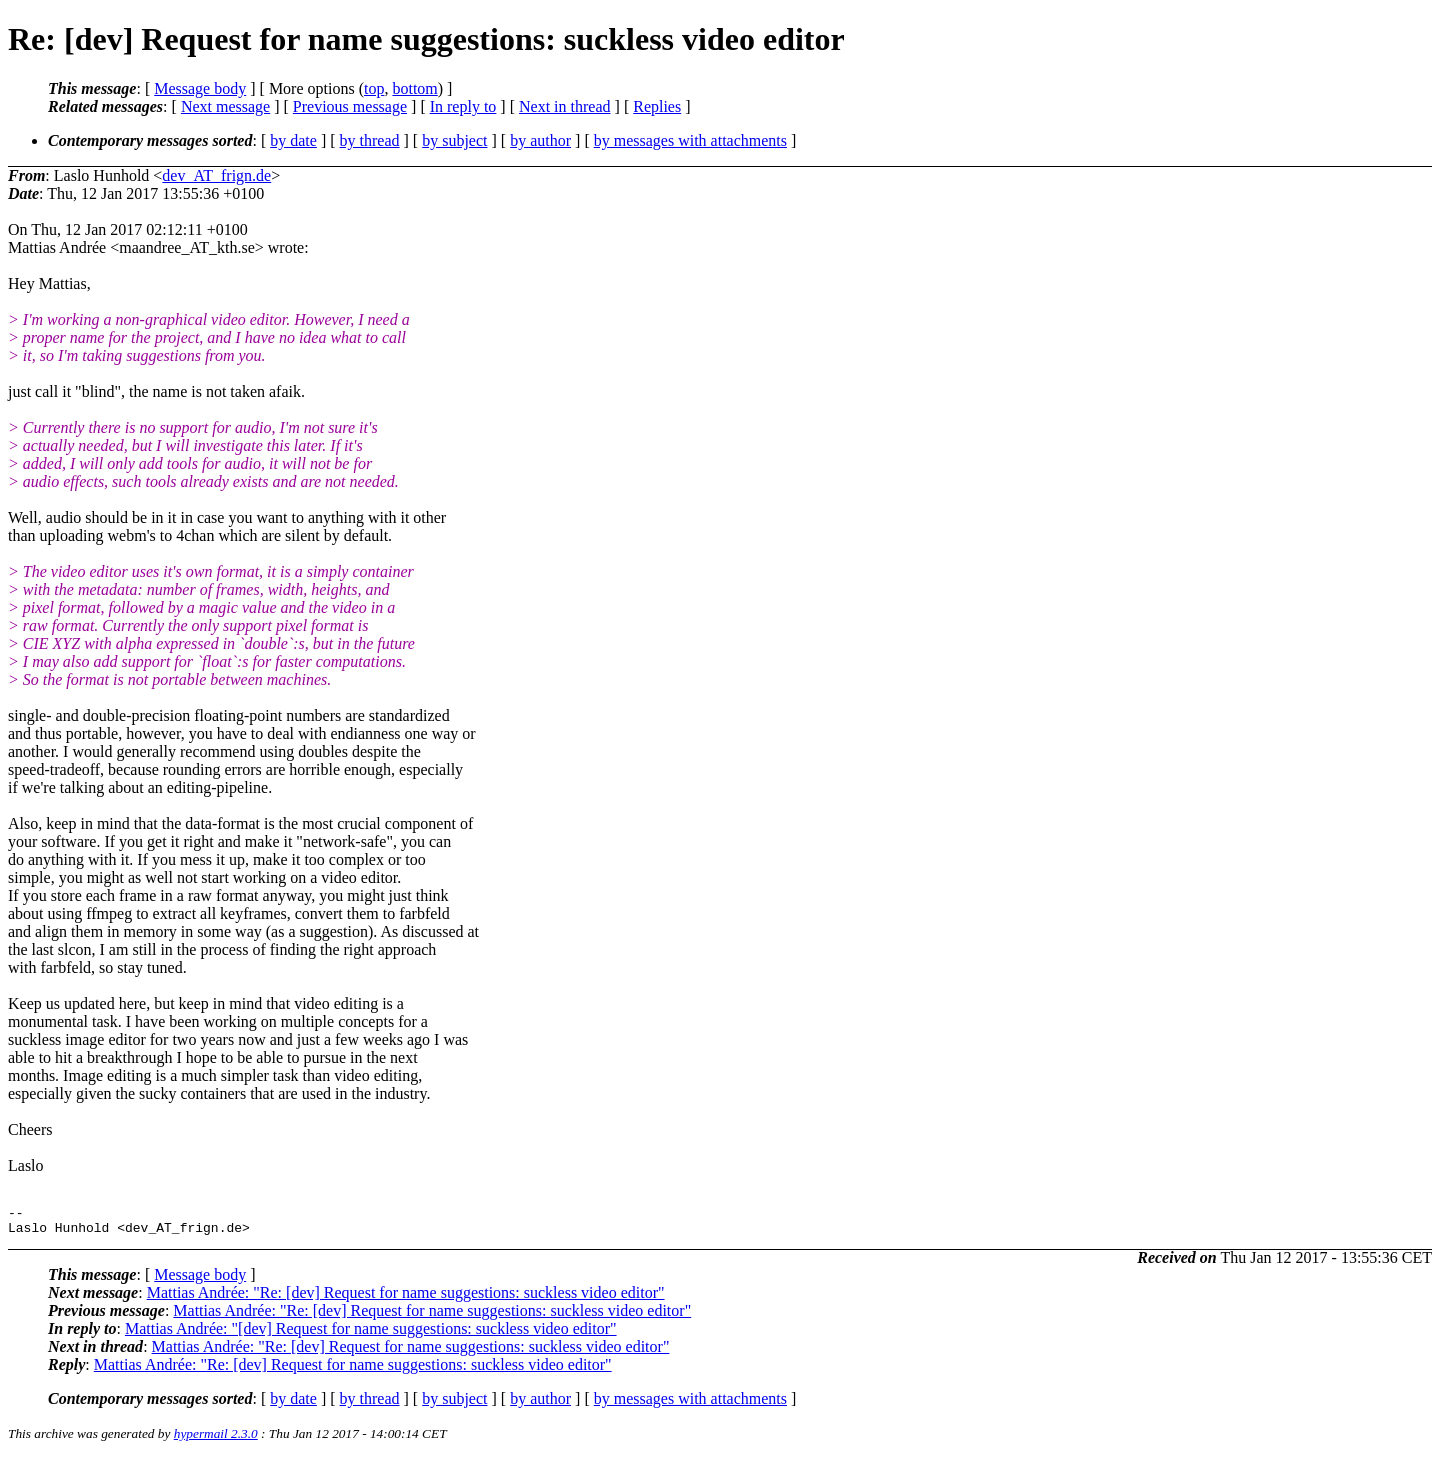 The height and width of the screenshot is (1464, 1440). What do you see at coordinates (216, 175) in the screenshot?
I see `dev_AT_frign.de` at bounding box center [216, 175].